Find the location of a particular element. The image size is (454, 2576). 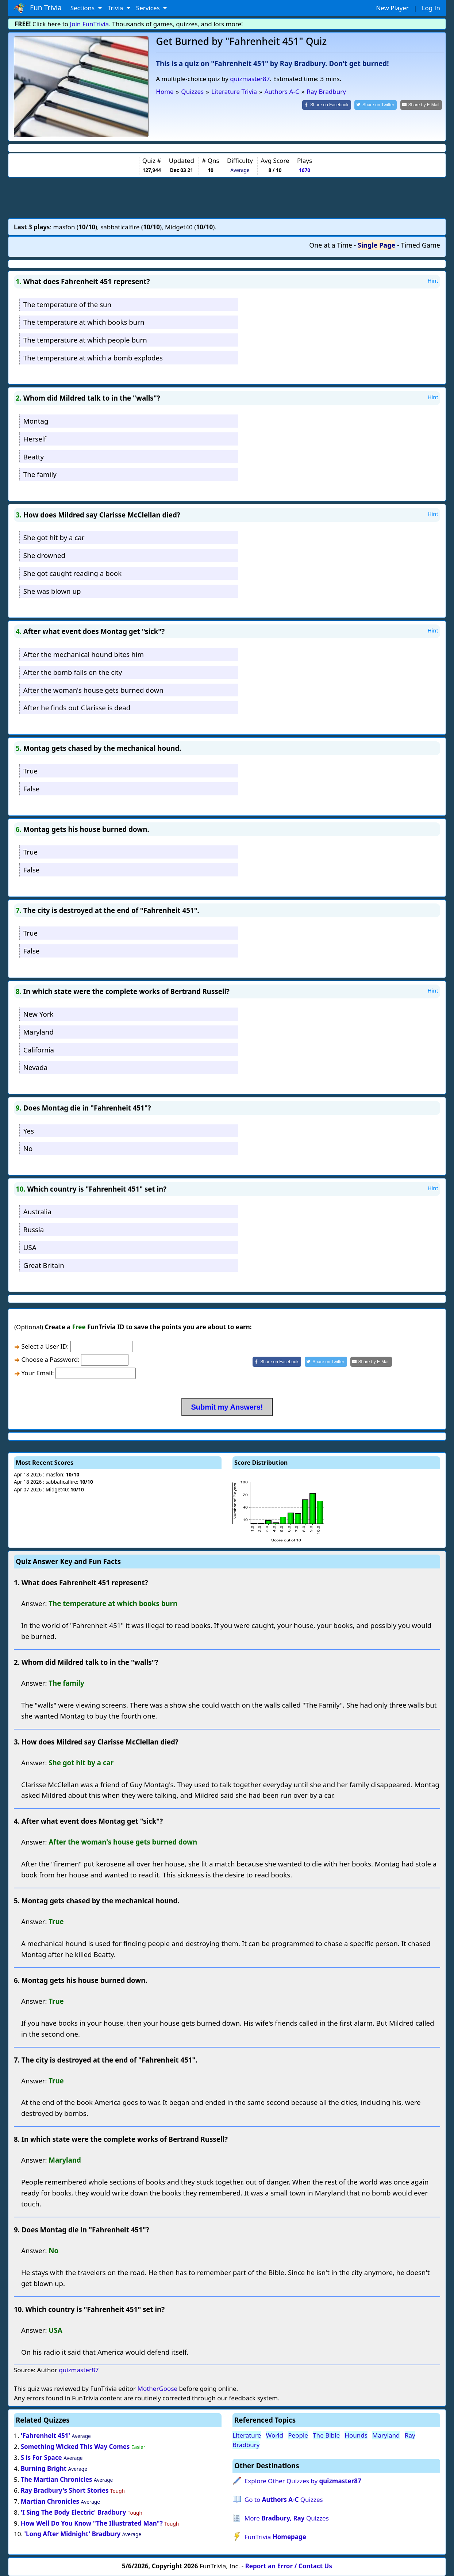

Trivia is located at coordinates (116, 8).